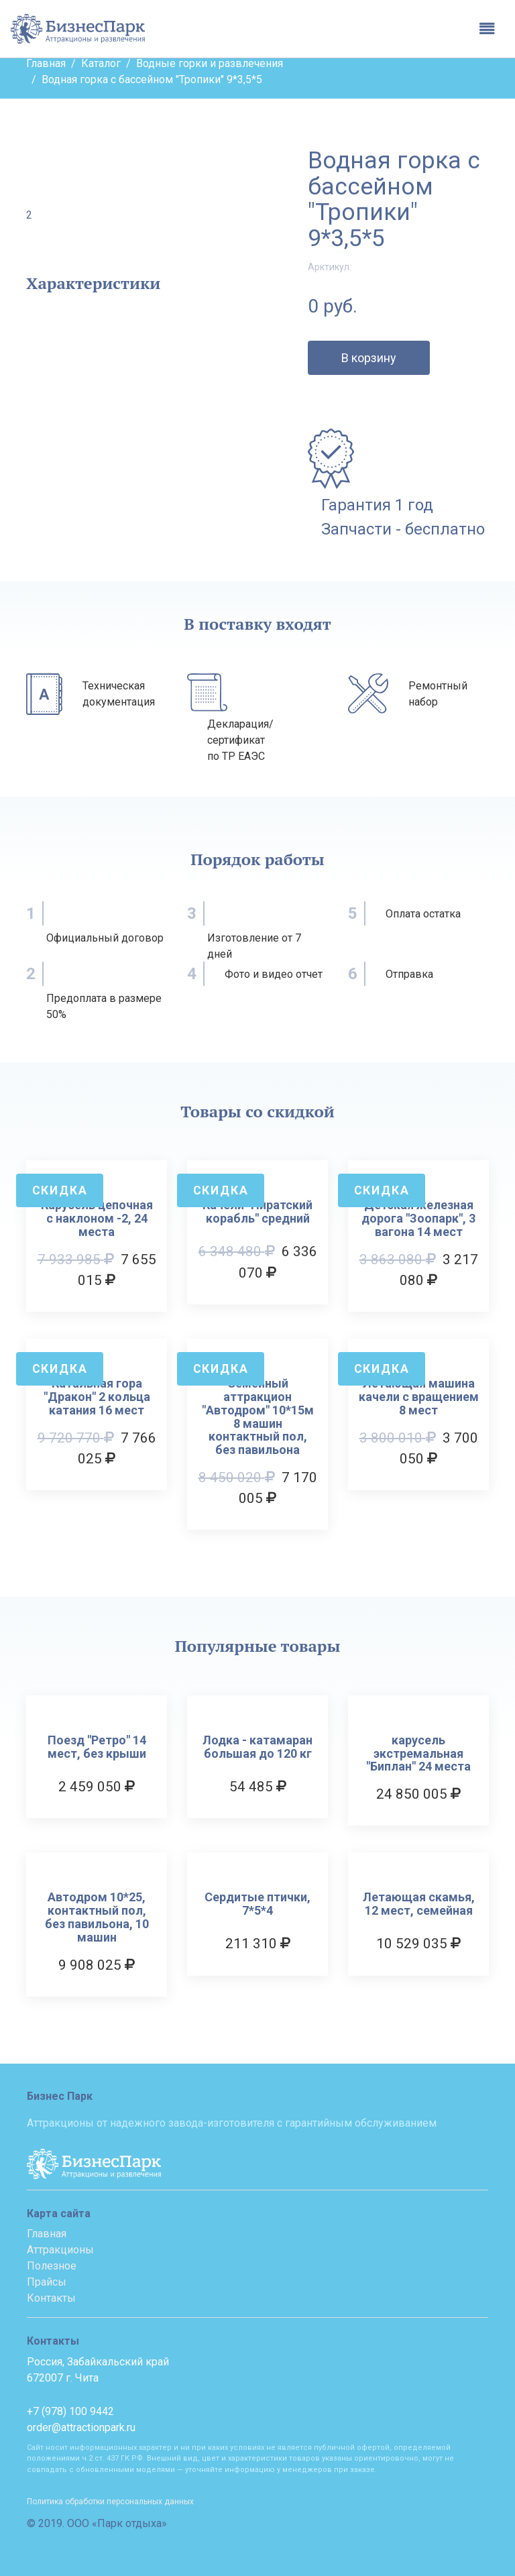 This screenshot has height=2576, width=515. I want to click on Аттракционы, so click(60, 2249).